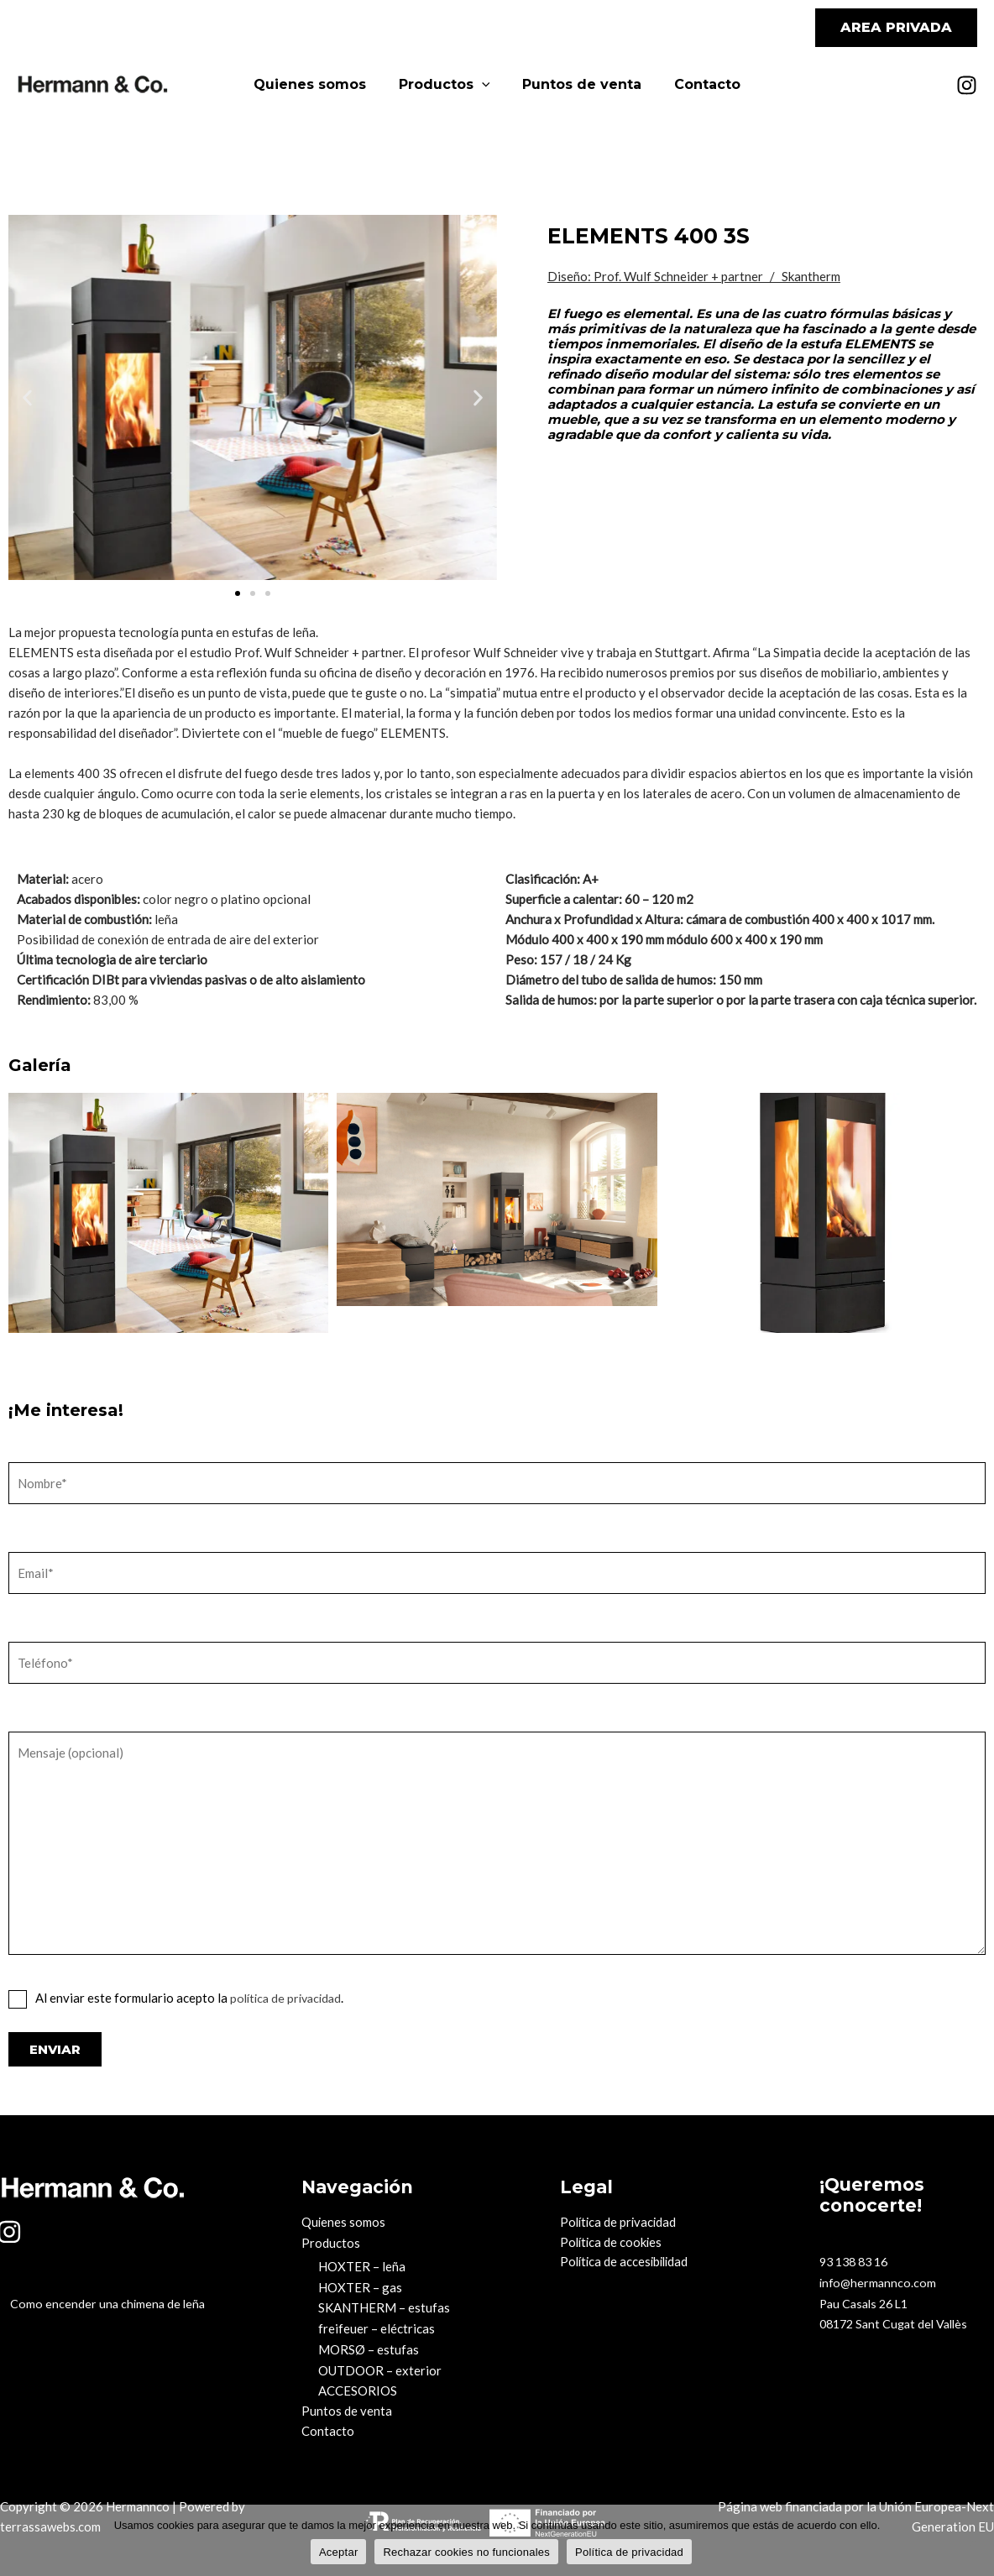 This screenshot has height=2576, width=994. What do you see at coordinates (318, 84) in the screenshot?
I see `Quienes somos` at bounding box center [318, 84].